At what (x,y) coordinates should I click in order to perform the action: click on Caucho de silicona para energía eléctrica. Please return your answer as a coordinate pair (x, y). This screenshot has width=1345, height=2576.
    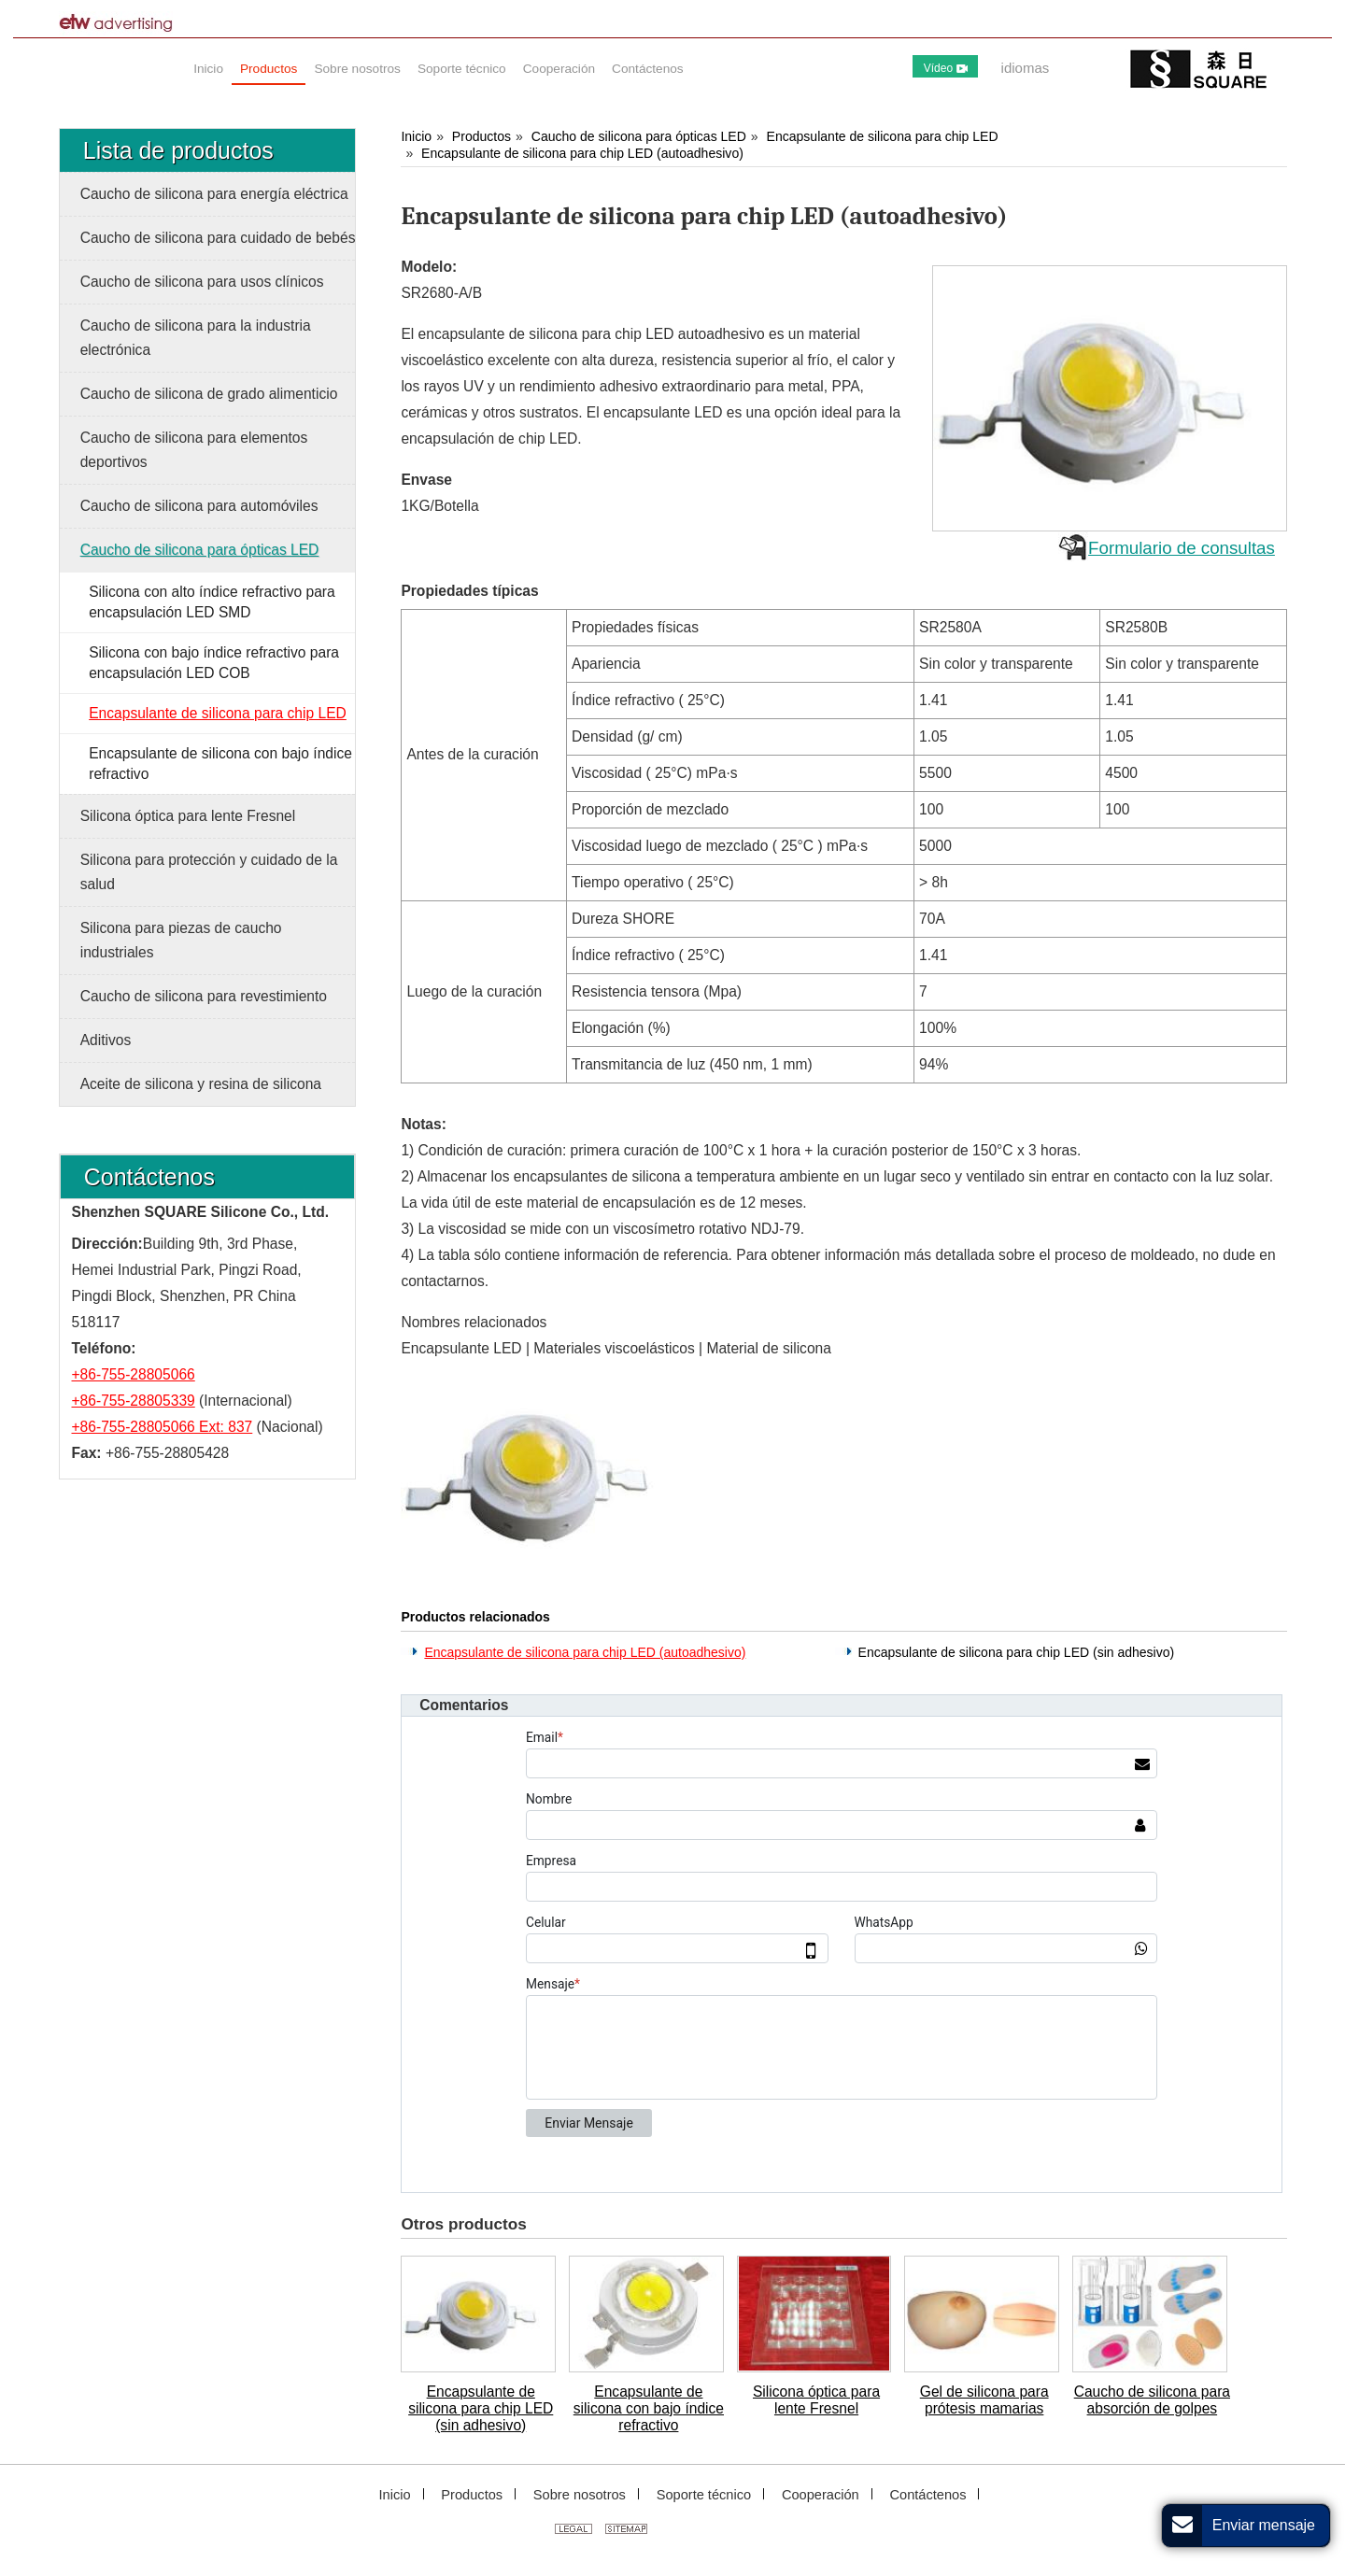
    Looking at the image, I should click on (214, 194).